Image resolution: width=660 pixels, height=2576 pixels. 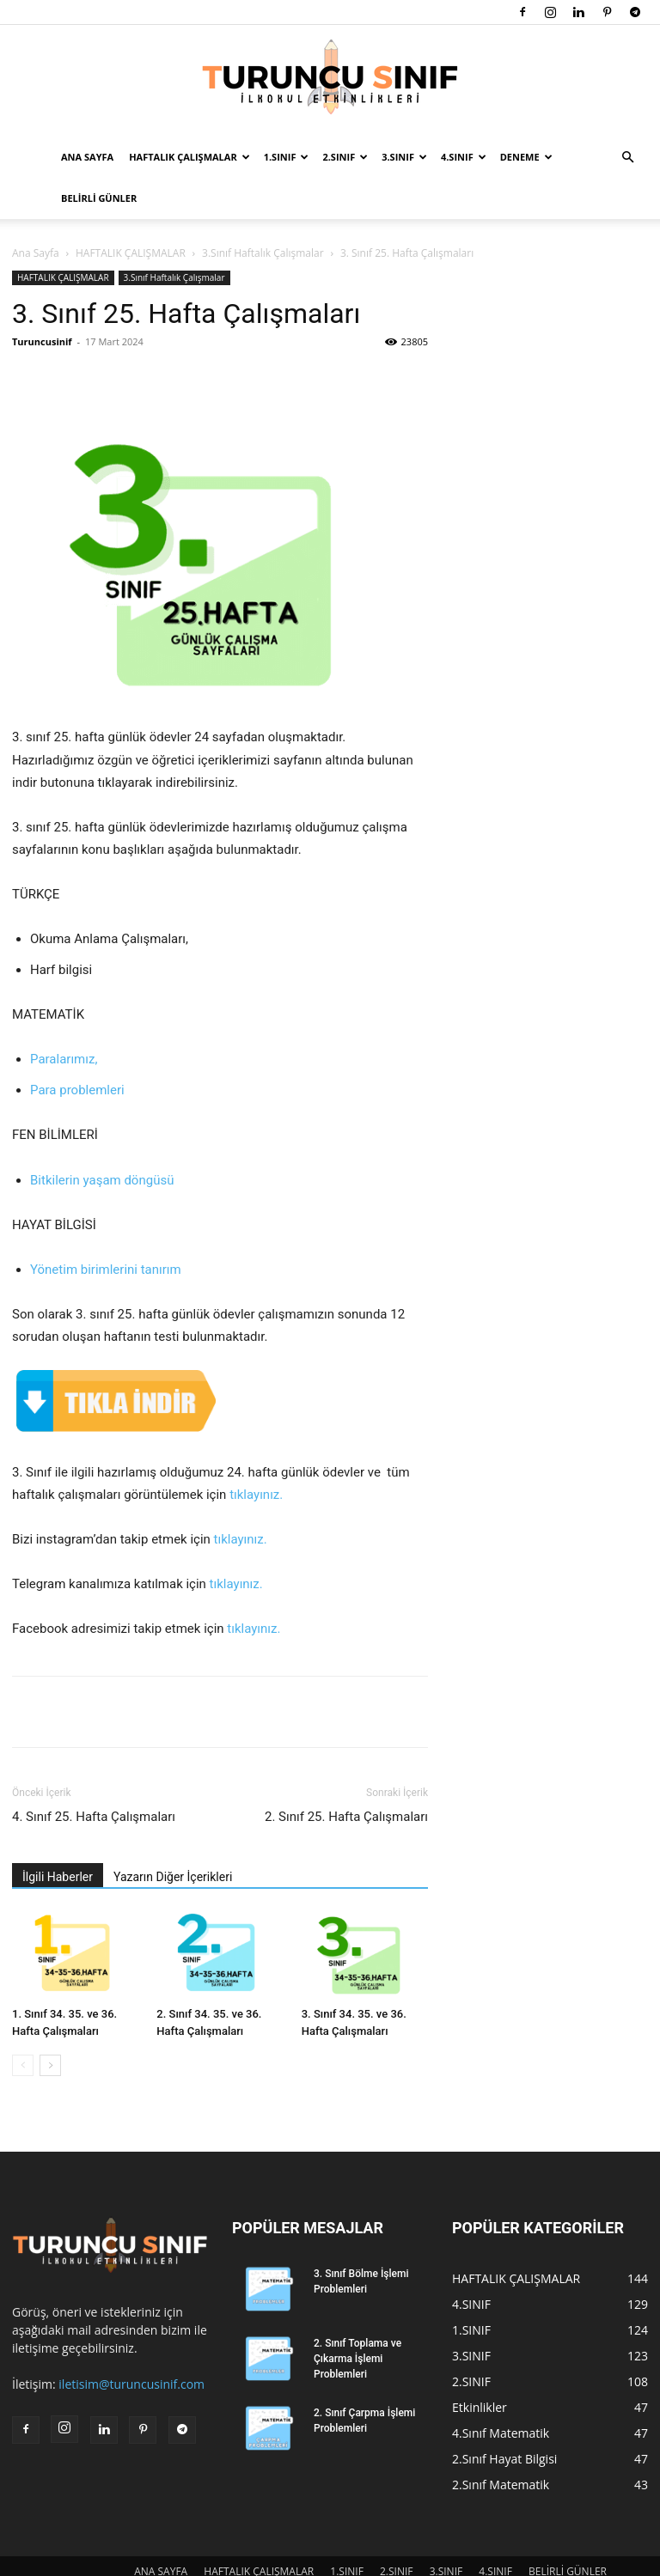 I want to click on DENEME, so click(x=526, y=156).